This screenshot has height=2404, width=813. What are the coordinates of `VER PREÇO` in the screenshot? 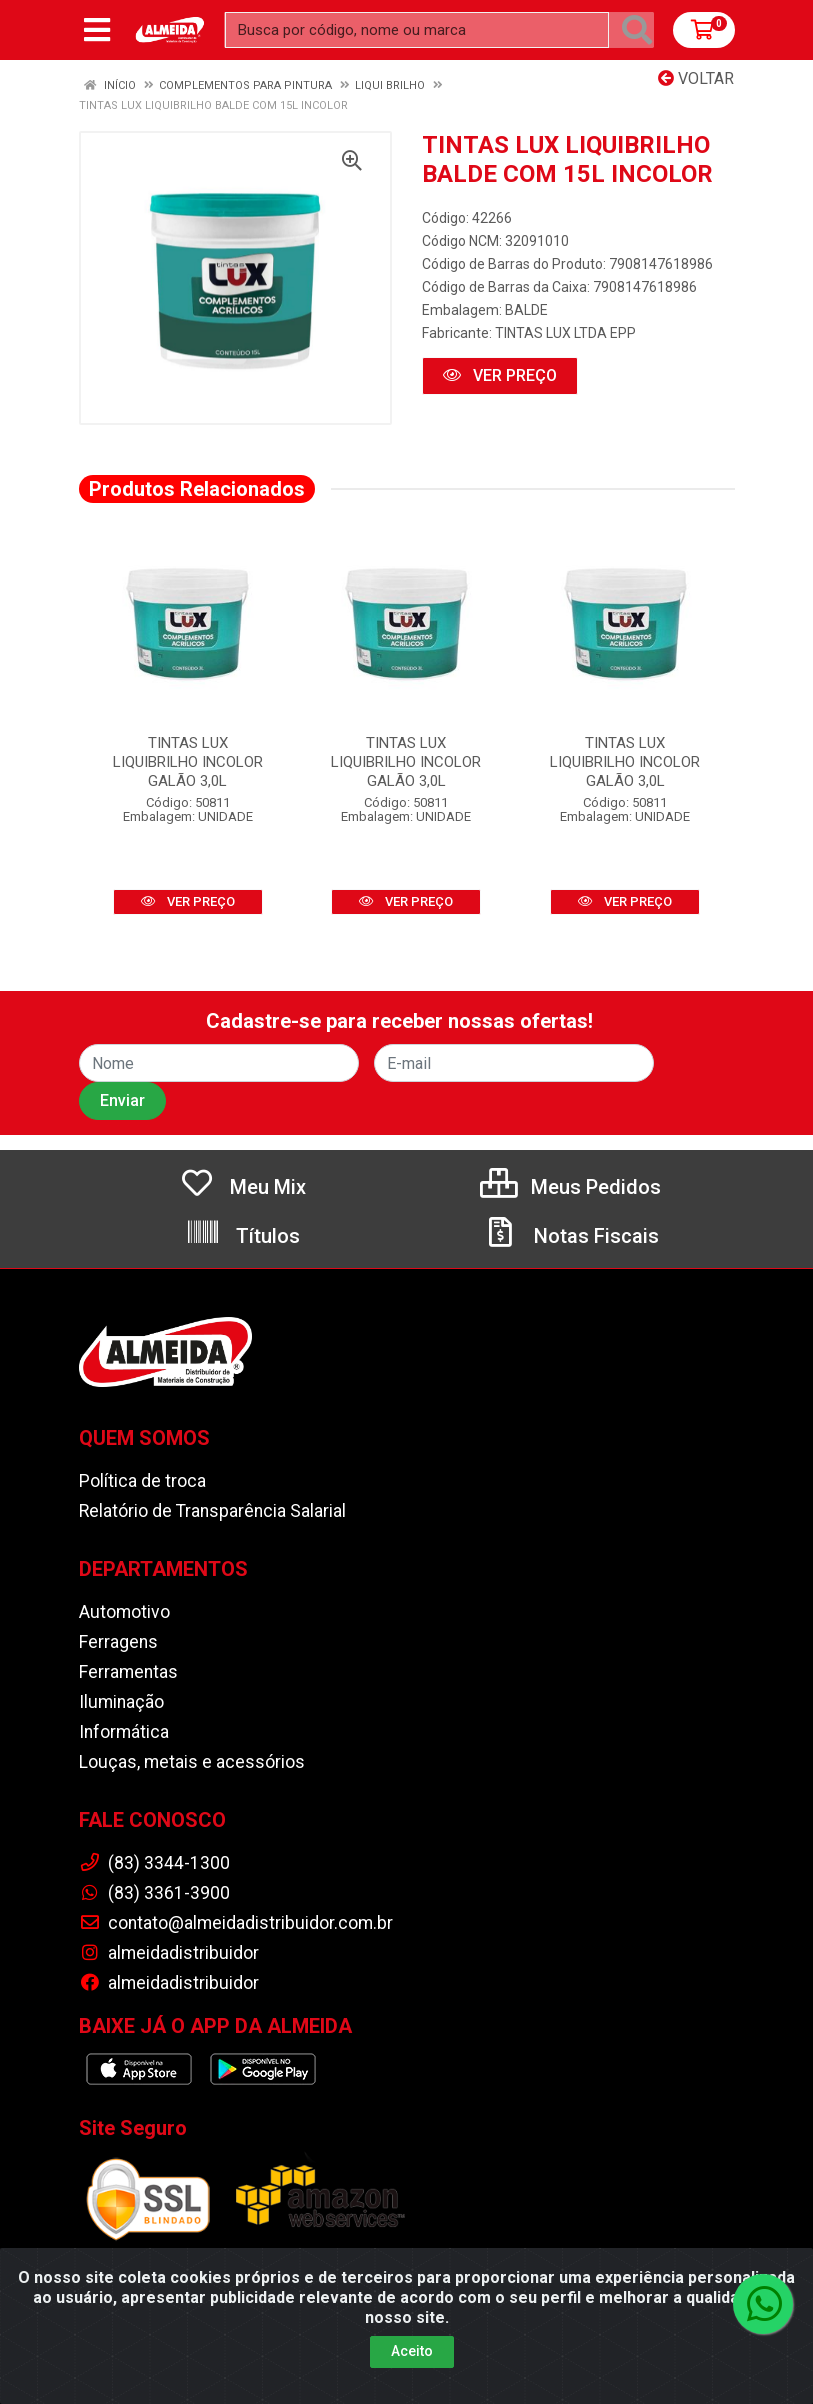 It's located at (500, 375).